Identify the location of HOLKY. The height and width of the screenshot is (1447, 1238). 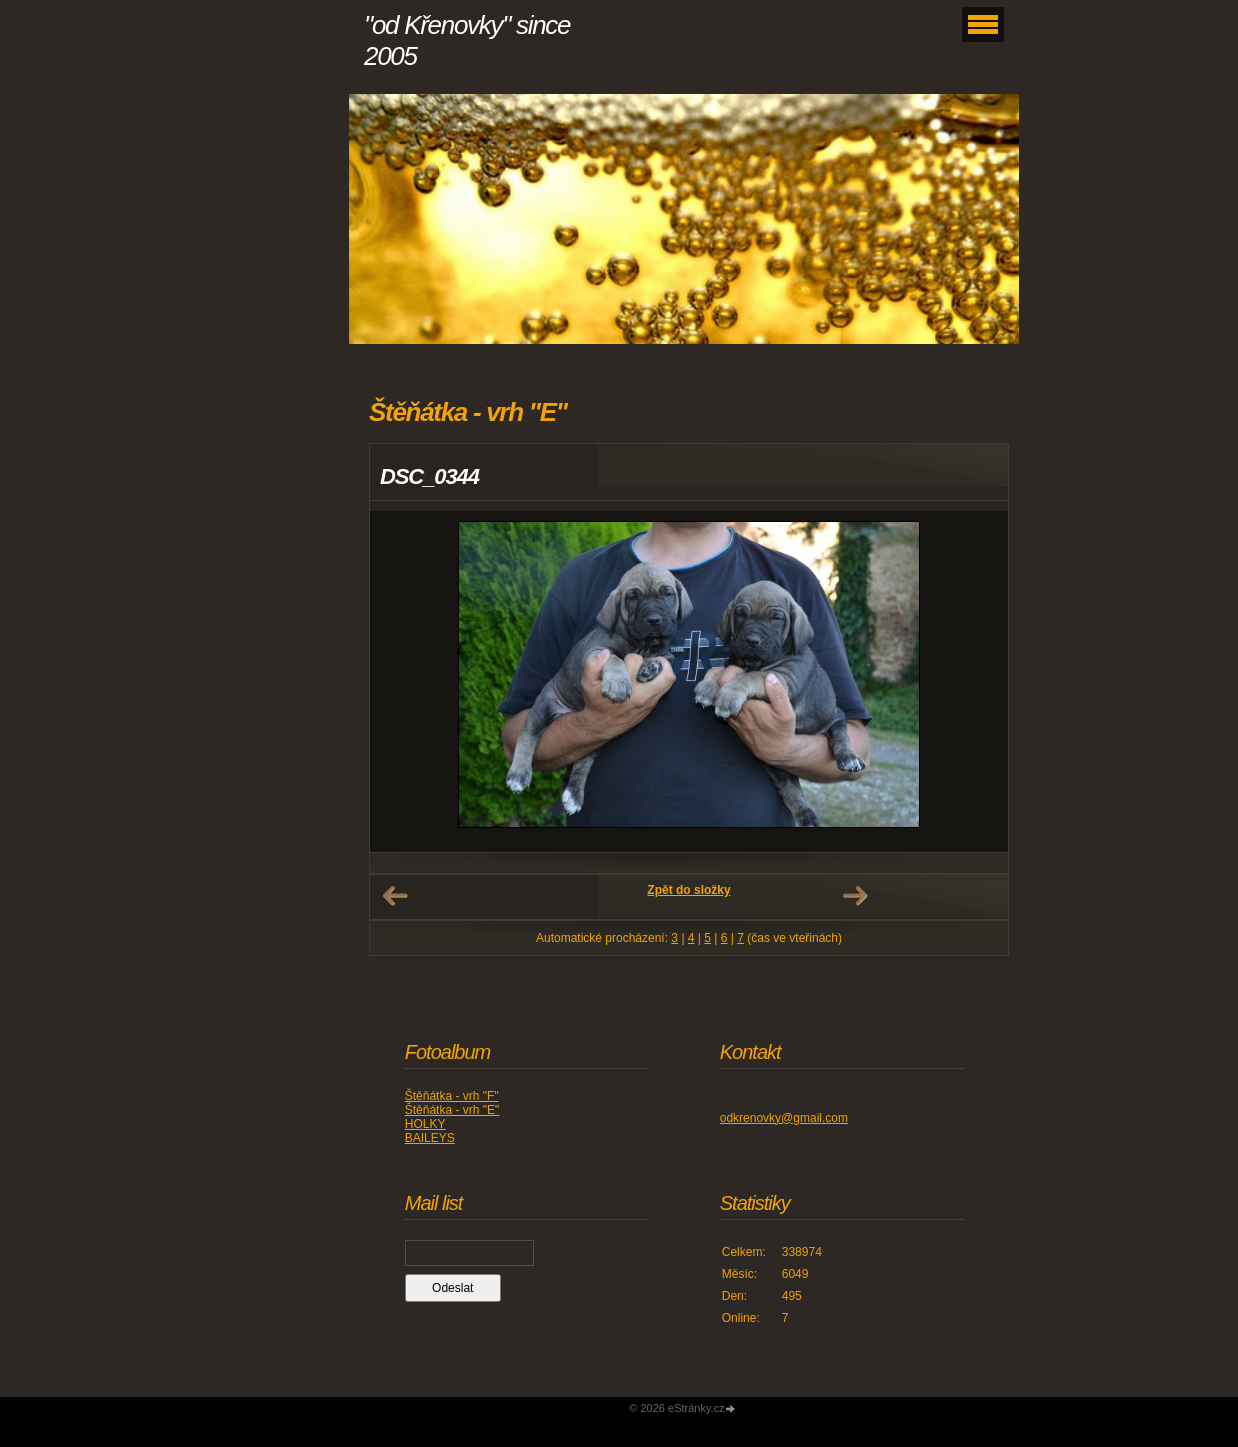
(425, 1124).